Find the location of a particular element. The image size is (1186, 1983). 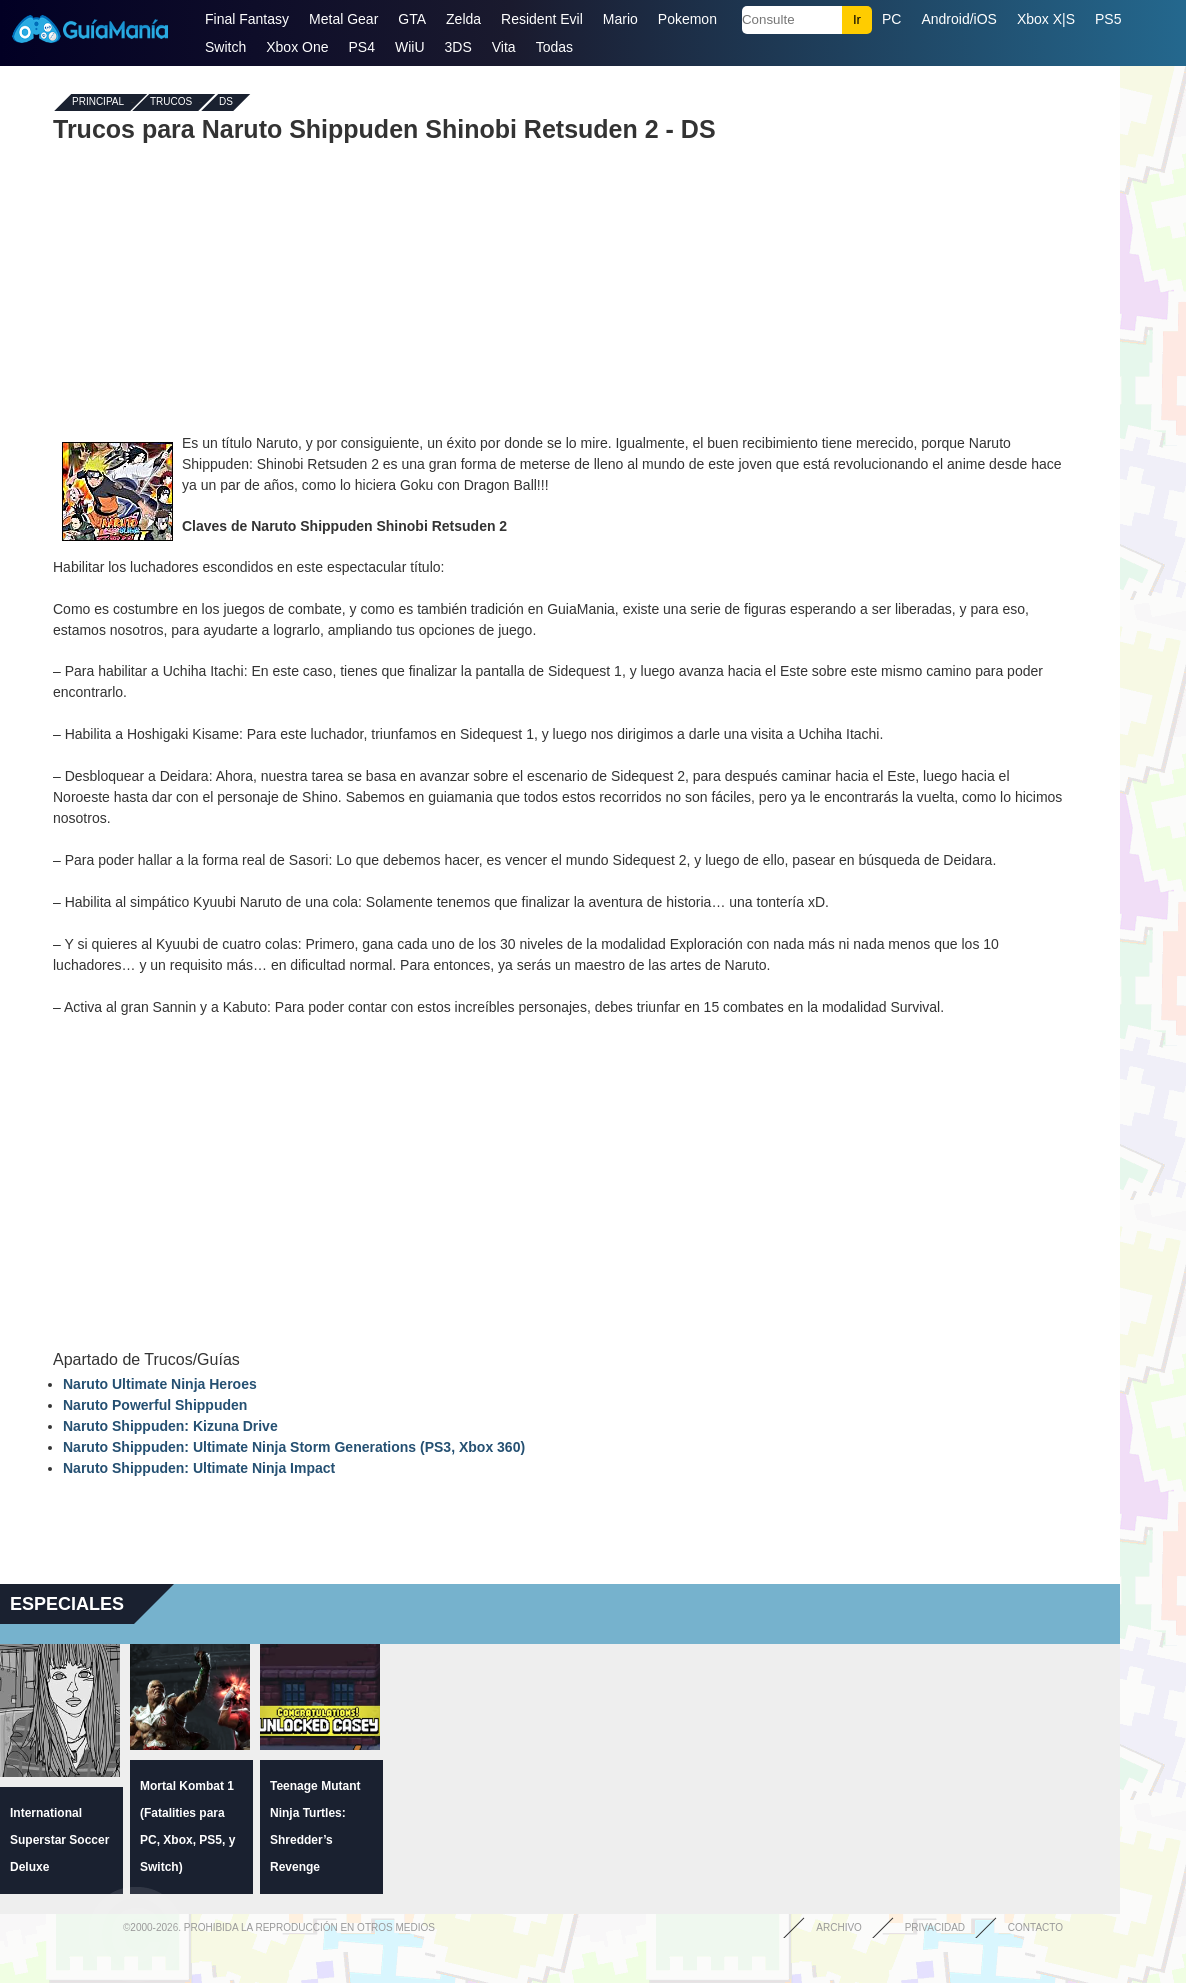

Naruto Shippuden: Ultimate Ninja Storm Generations (PS3, Xbox 360) is located at coordinates (294, 1447).